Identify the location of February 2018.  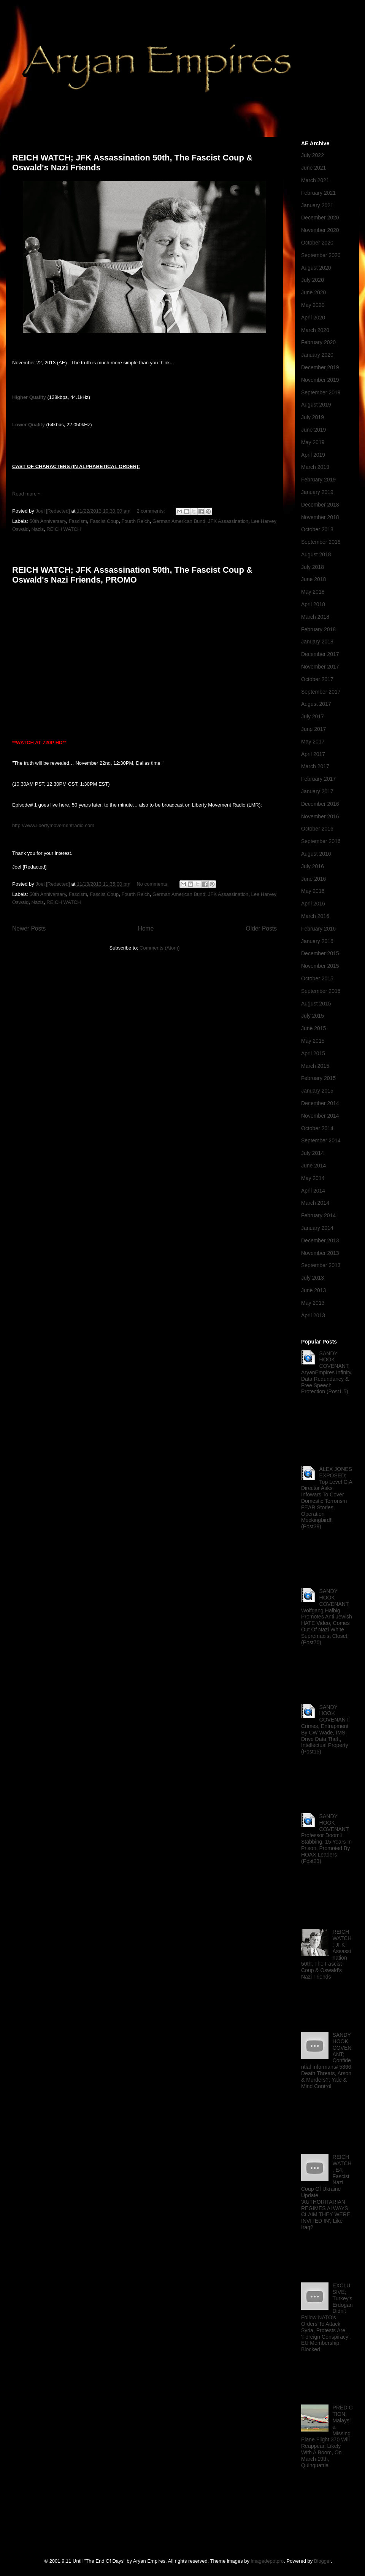
(318, 629).